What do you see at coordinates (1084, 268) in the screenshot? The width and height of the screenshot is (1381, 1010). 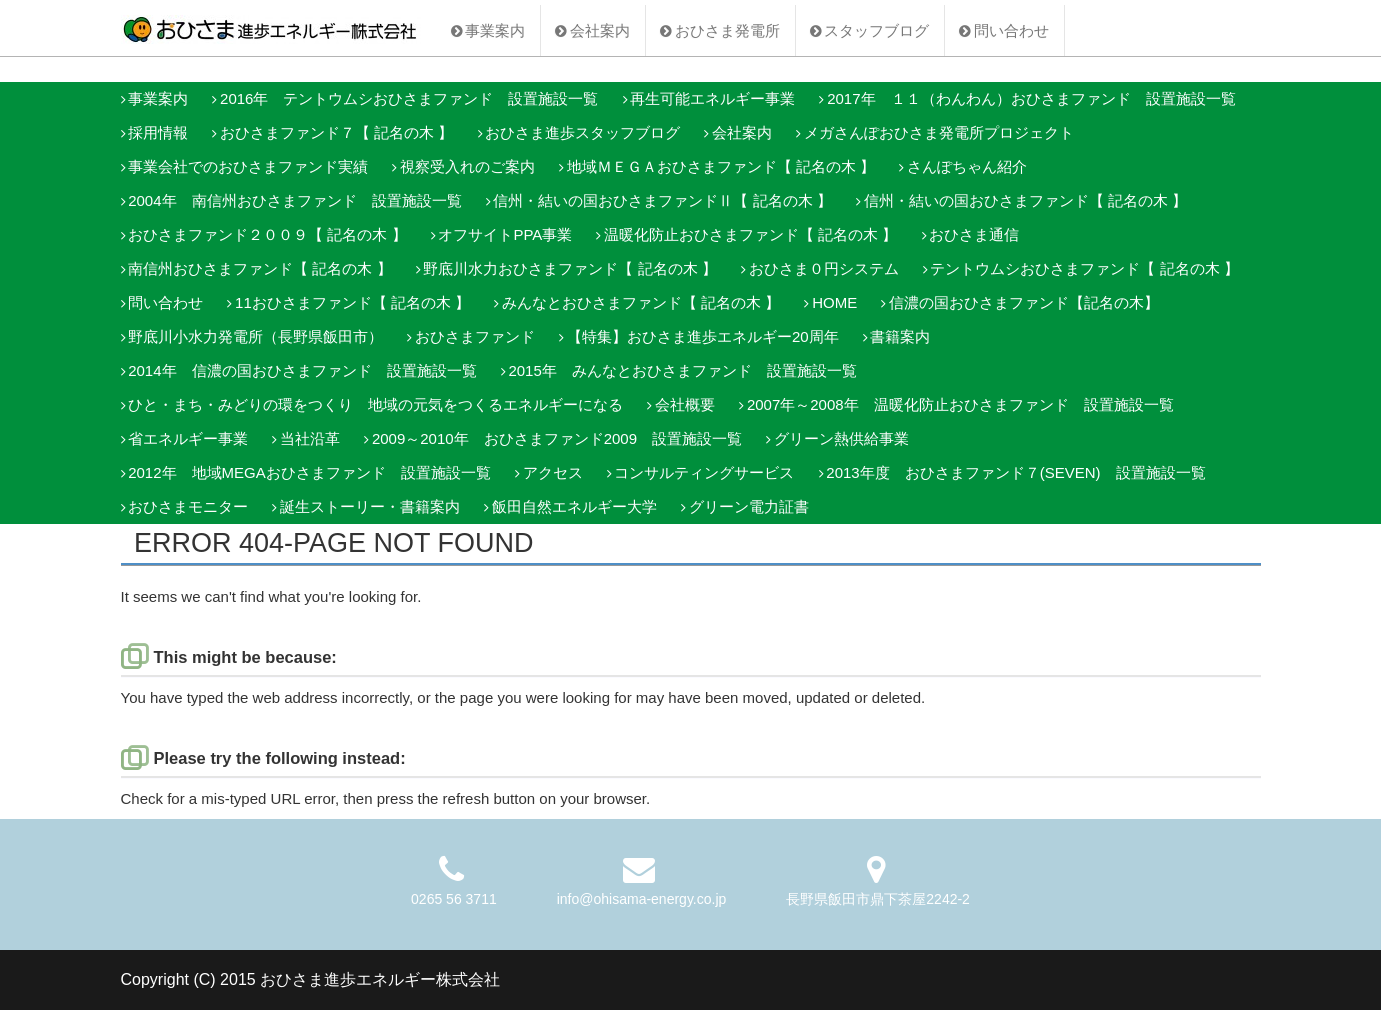 I see `テントウムシおひさまファンド【 記名の木 】` at bounding box center [1084, 268].